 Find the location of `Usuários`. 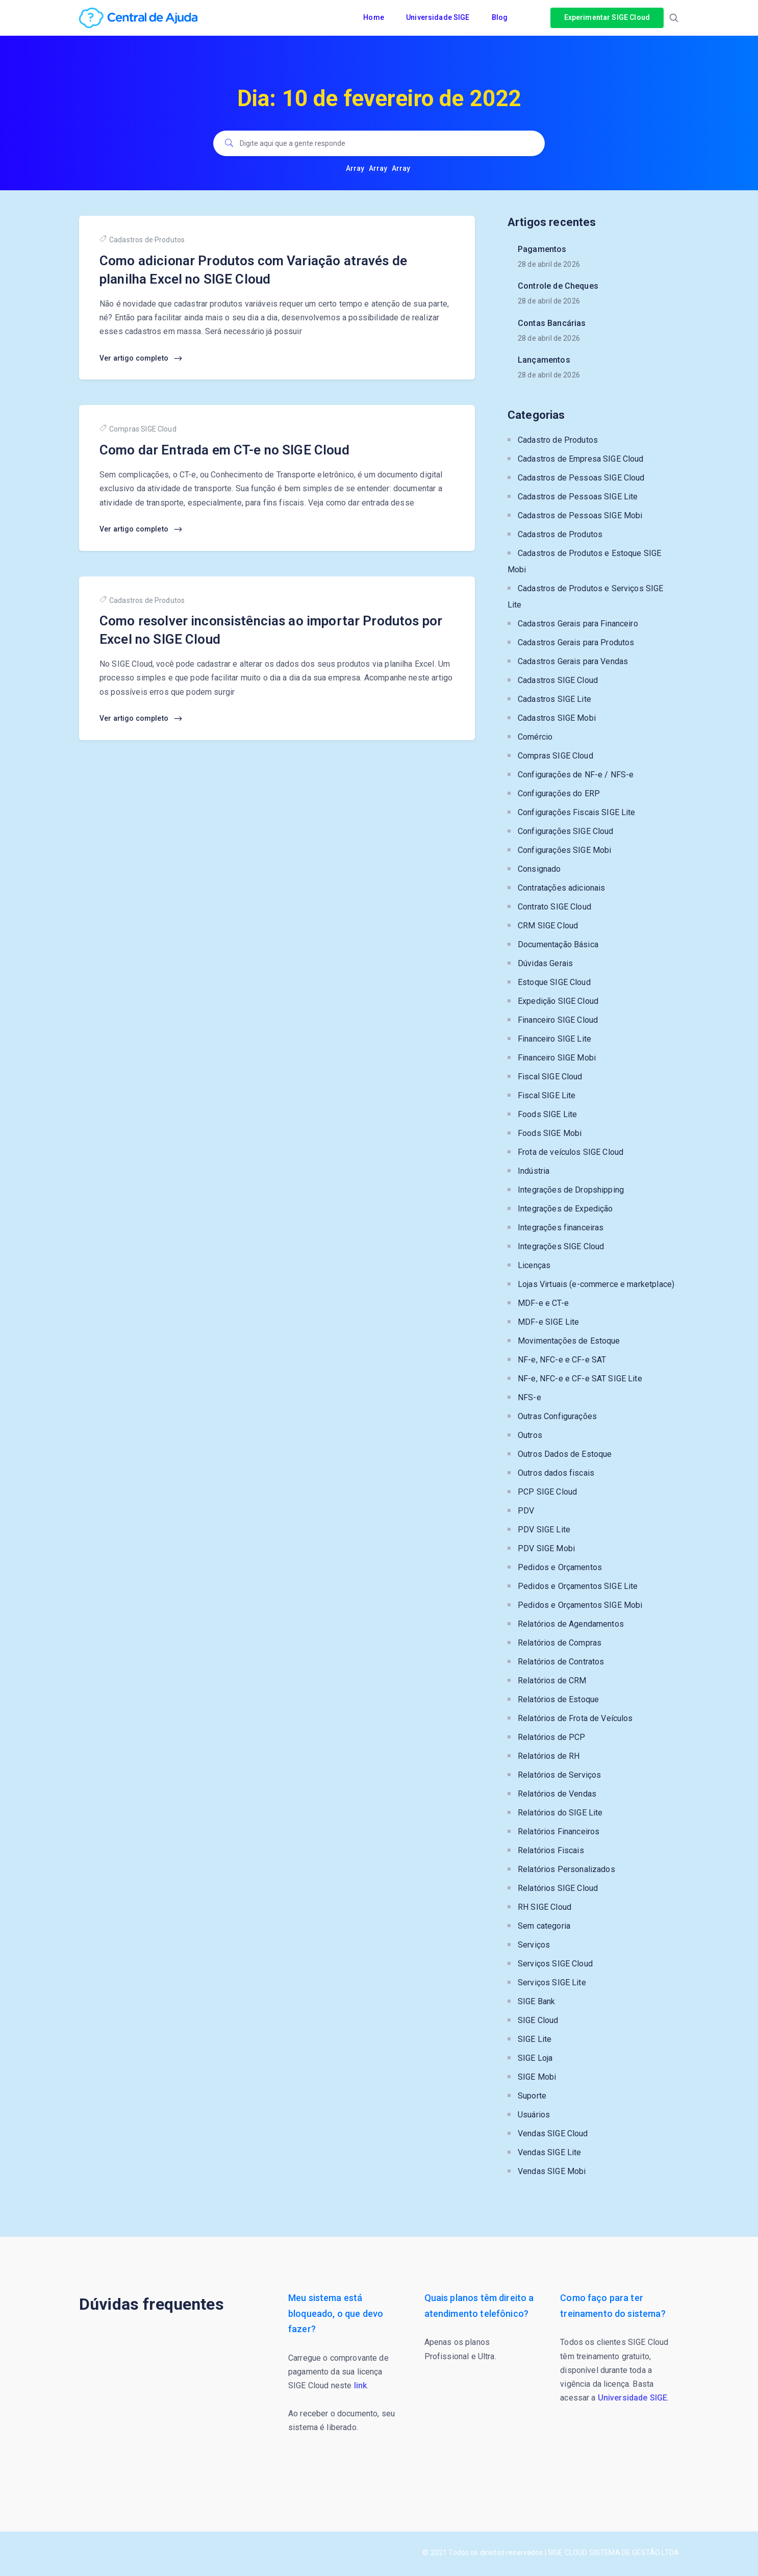

Usuários is located at coordinates (534, 2114).